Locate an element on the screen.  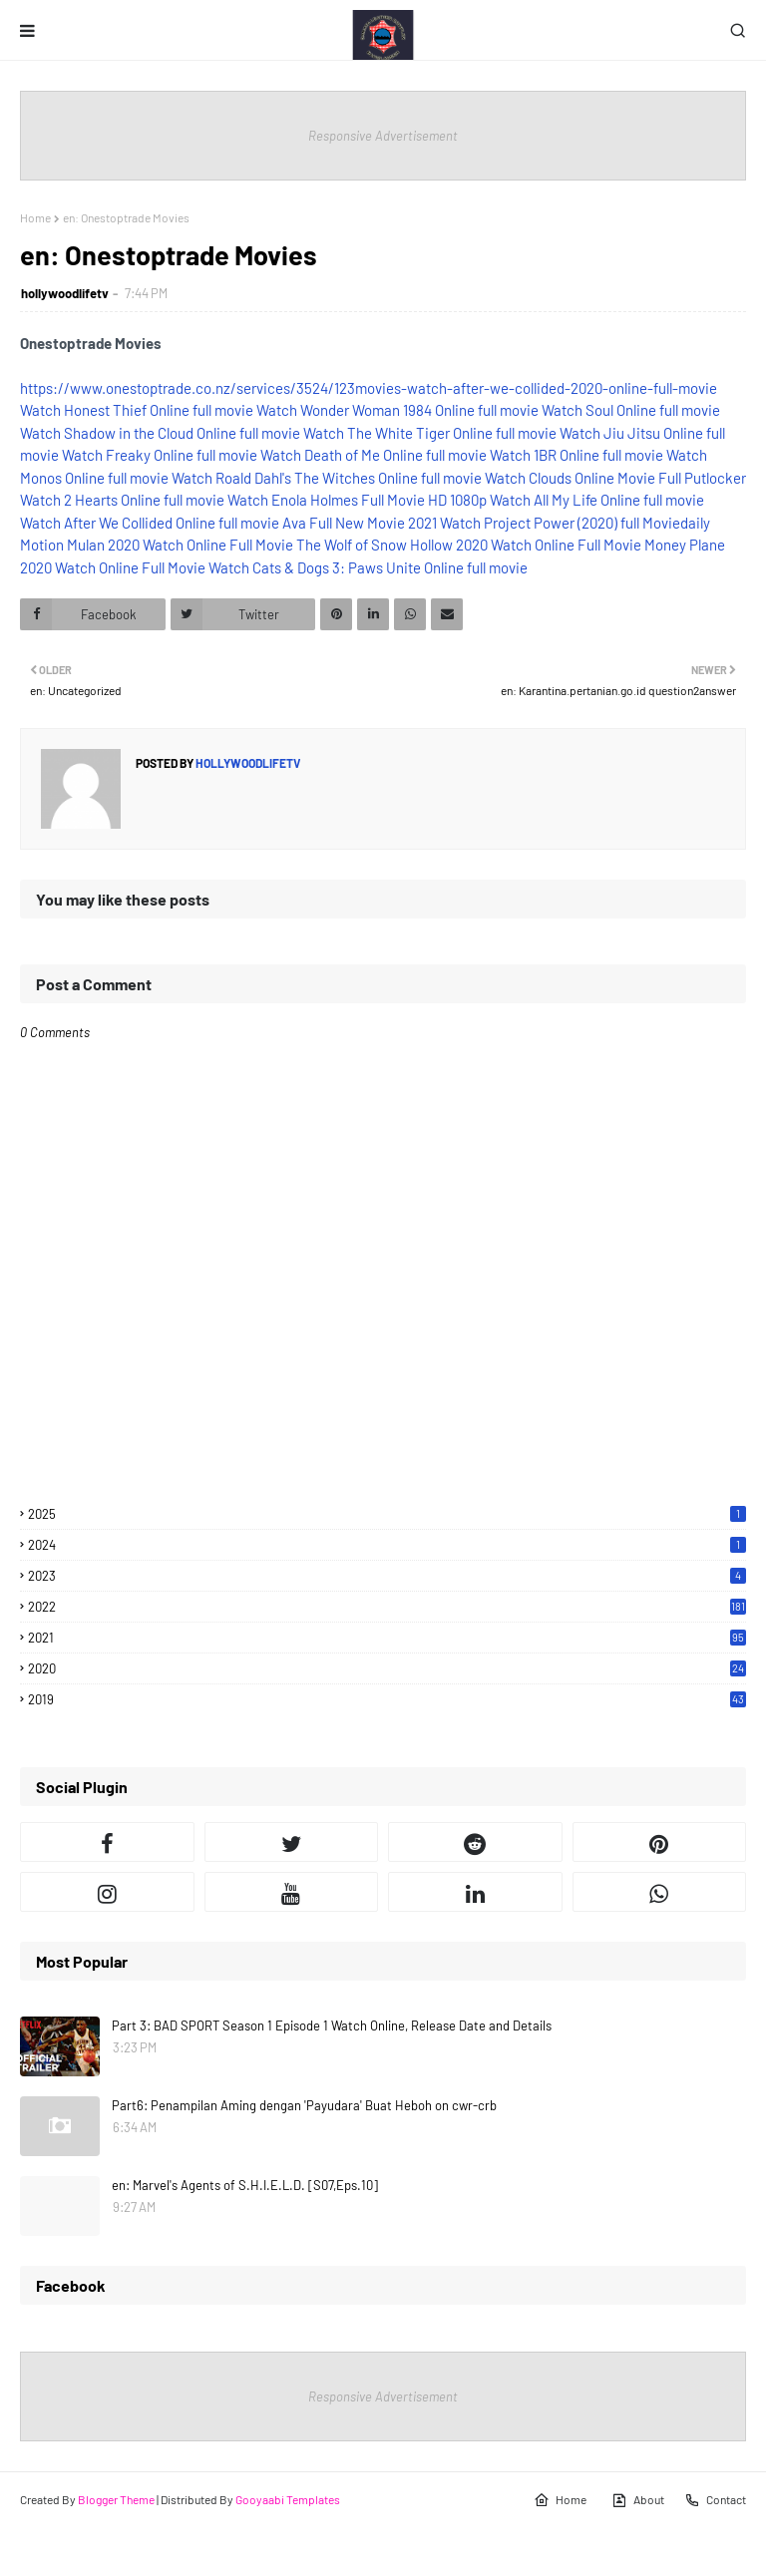
Watch Cats & Dogs 3: Paws Unite Online full movie is located at coordinates (368, 567).